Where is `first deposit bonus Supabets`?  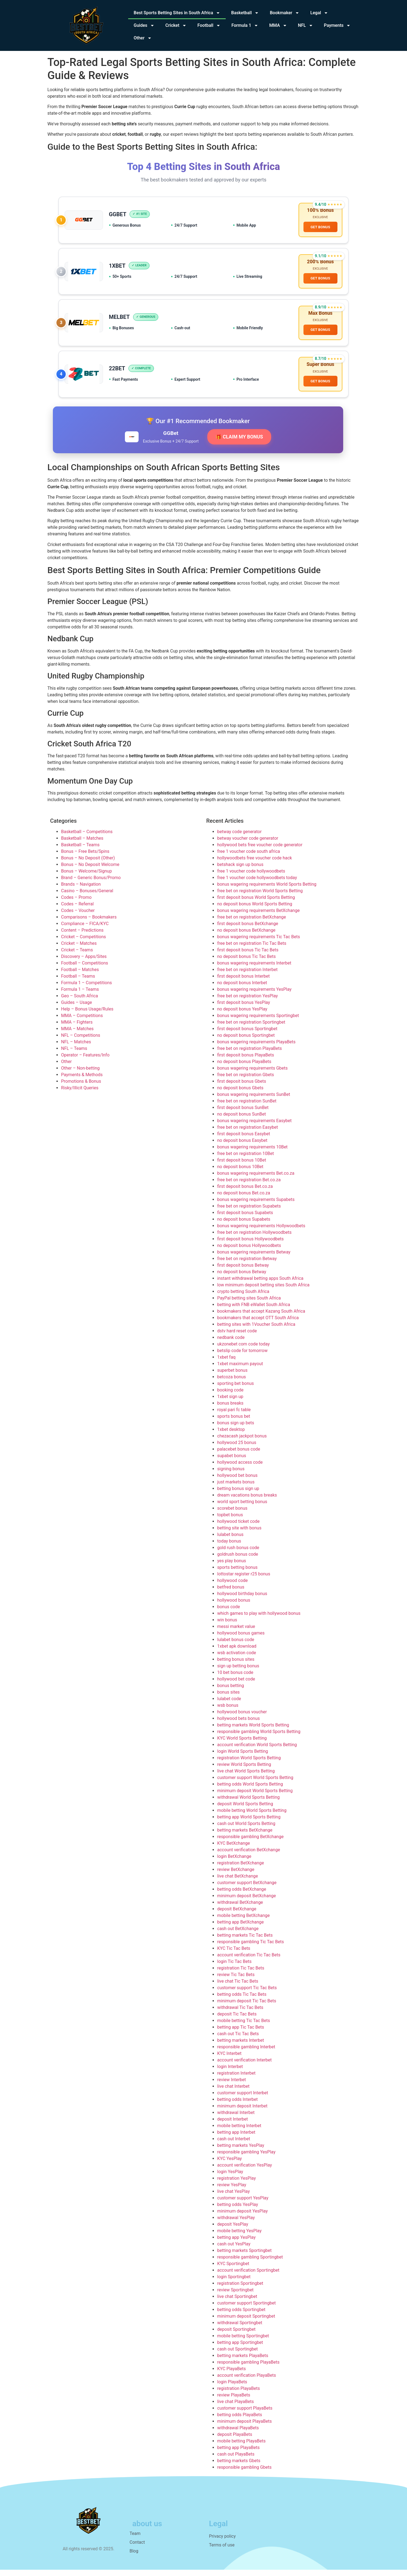 first deposit bonus Supabets is located at coordinates (245, 1218).